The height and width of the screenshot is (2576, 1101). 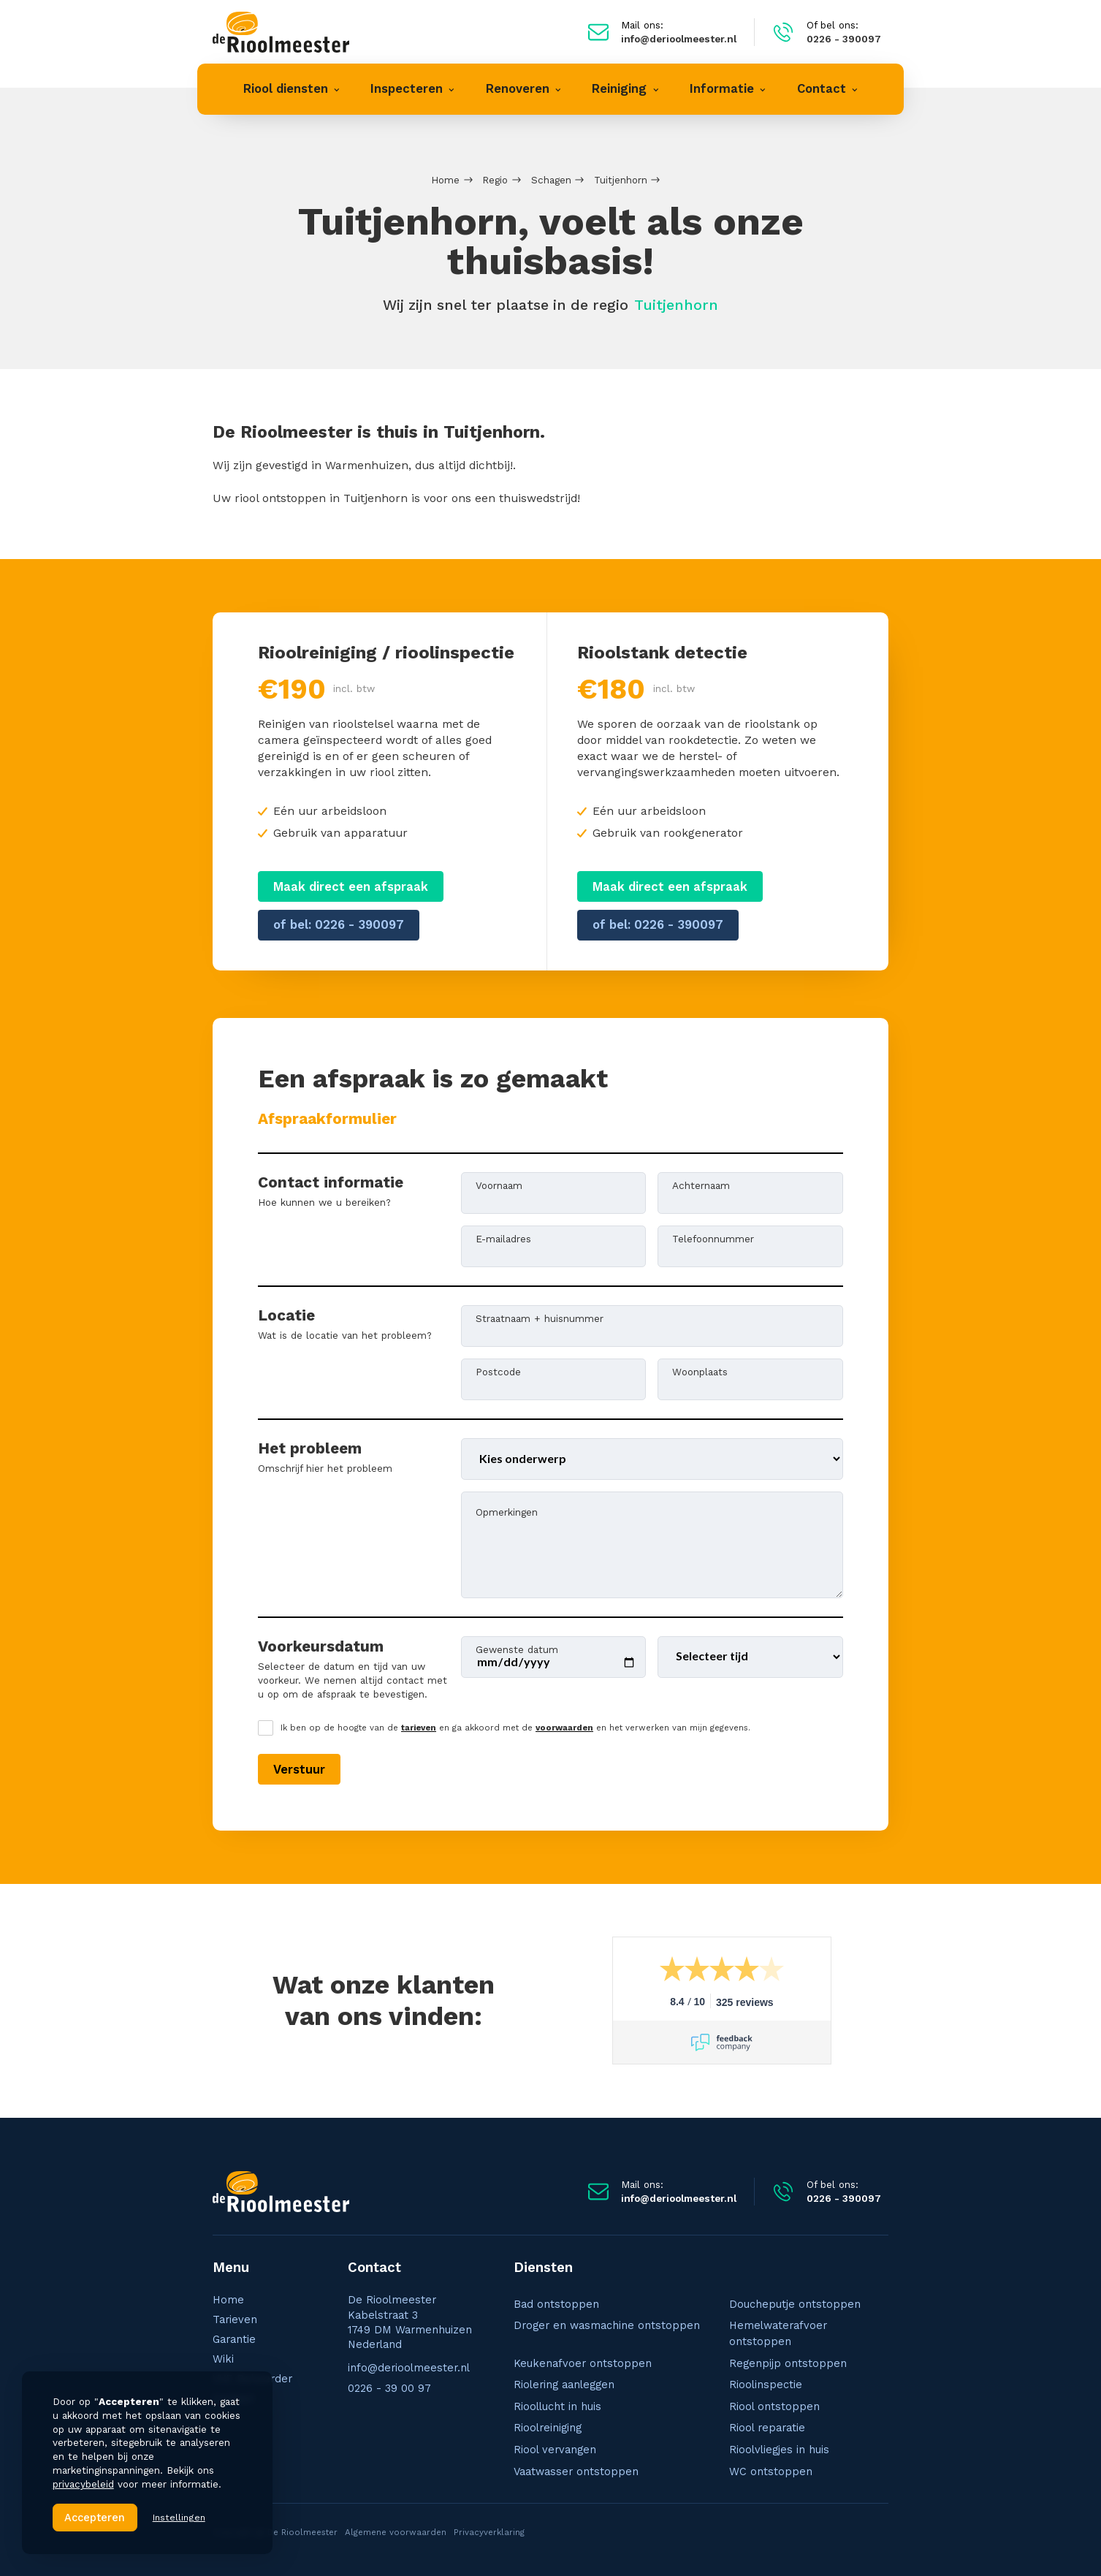 What do you see at coordinates (583, 2363) in the screenshot?
I see `Keukenafvoer ontstoppen` at bounding box center [583, 2363].